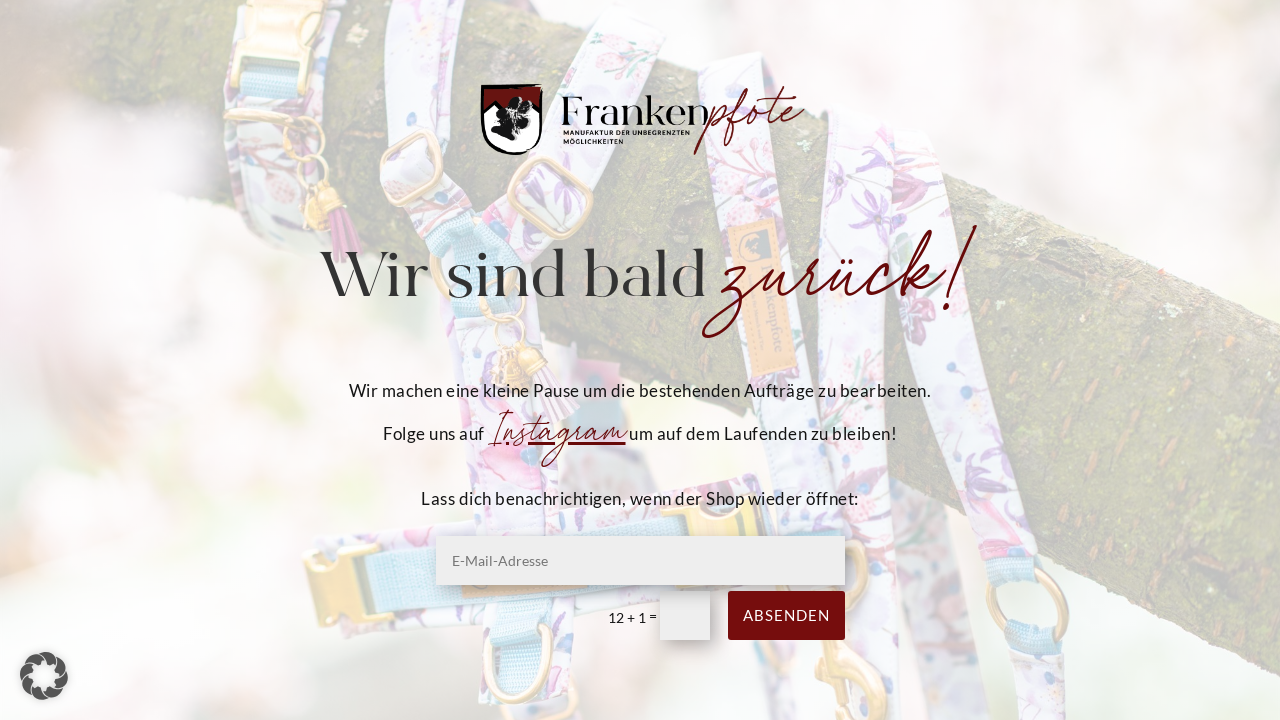 The image size is (1280, 720). I want to click on [button], so click(44, 676).